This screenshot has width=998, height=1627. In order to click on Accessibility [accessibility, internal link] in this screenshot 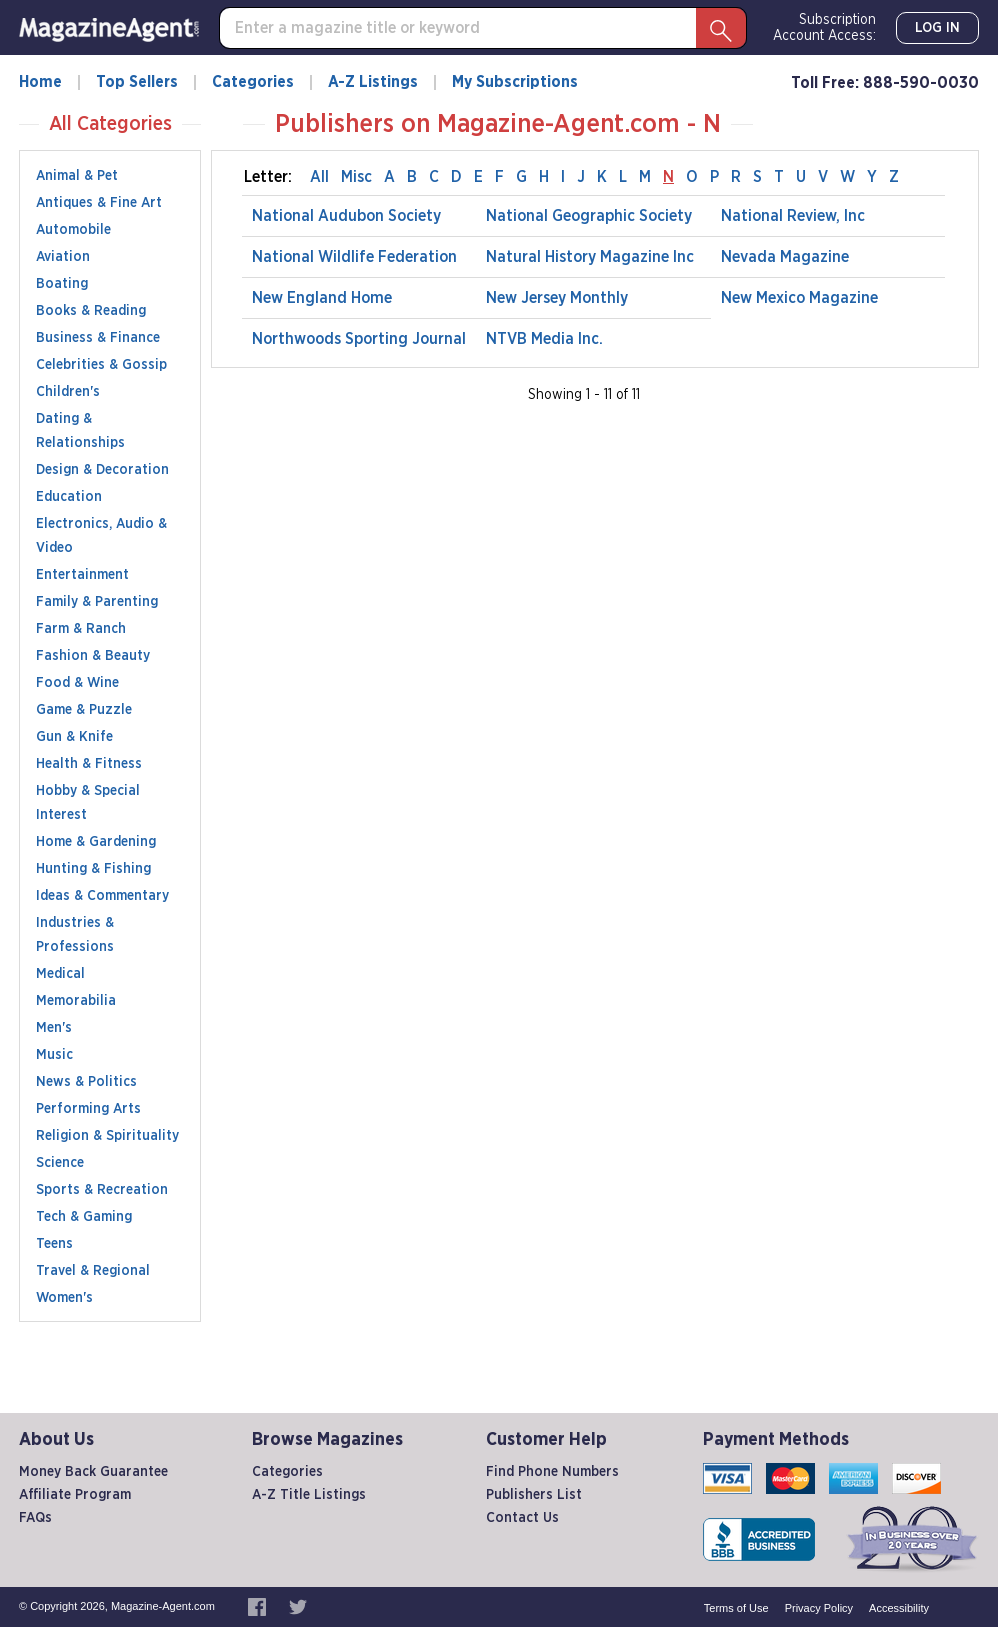, I will do `click(899, 1608)`.